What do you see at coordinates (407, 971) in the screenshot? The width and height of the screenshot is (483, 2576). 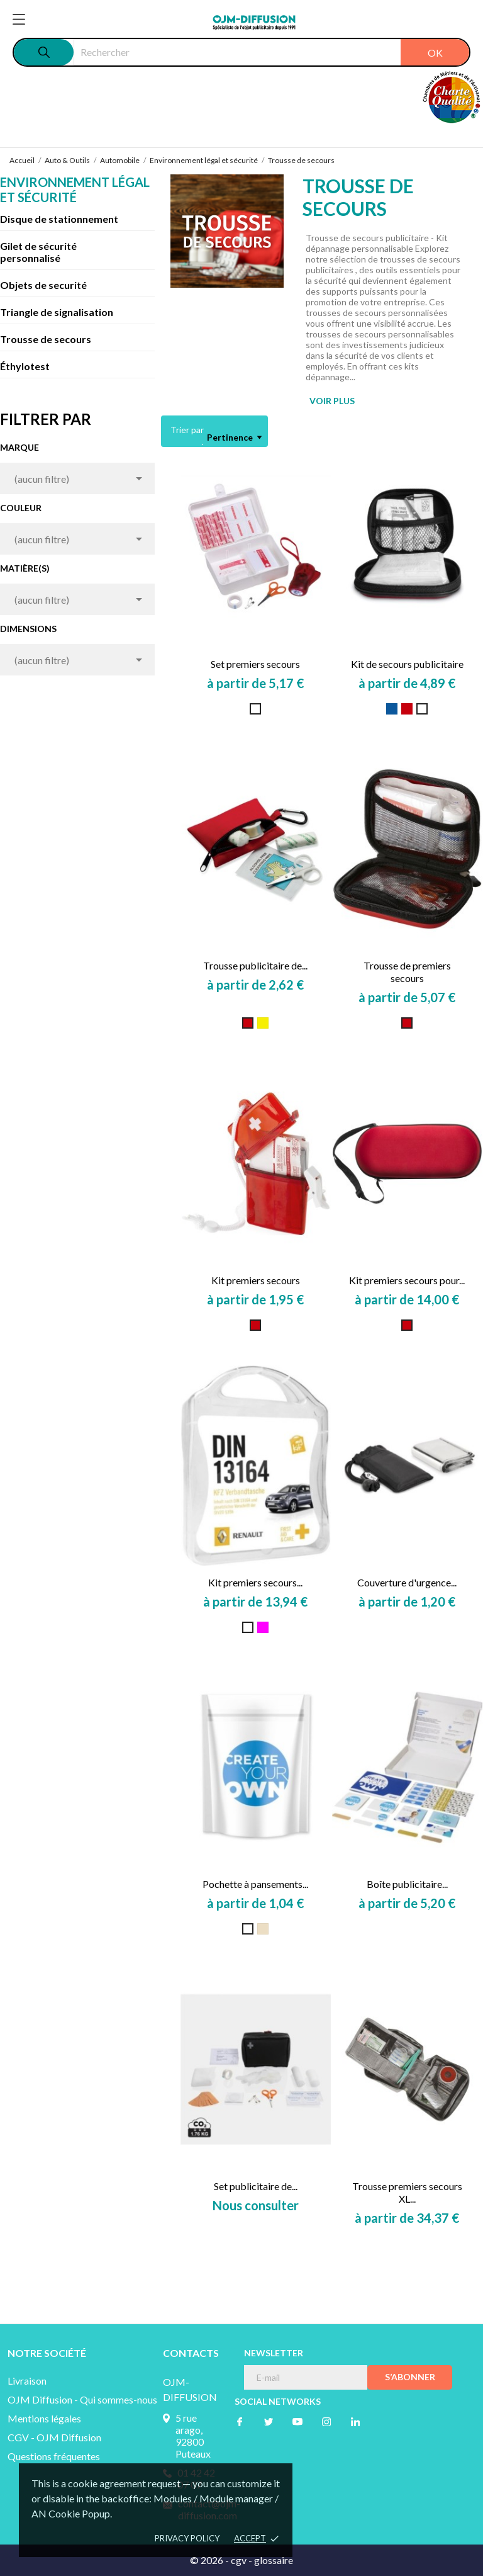 I see `Trousse de premiers secours` at bounding box center [407, 971].